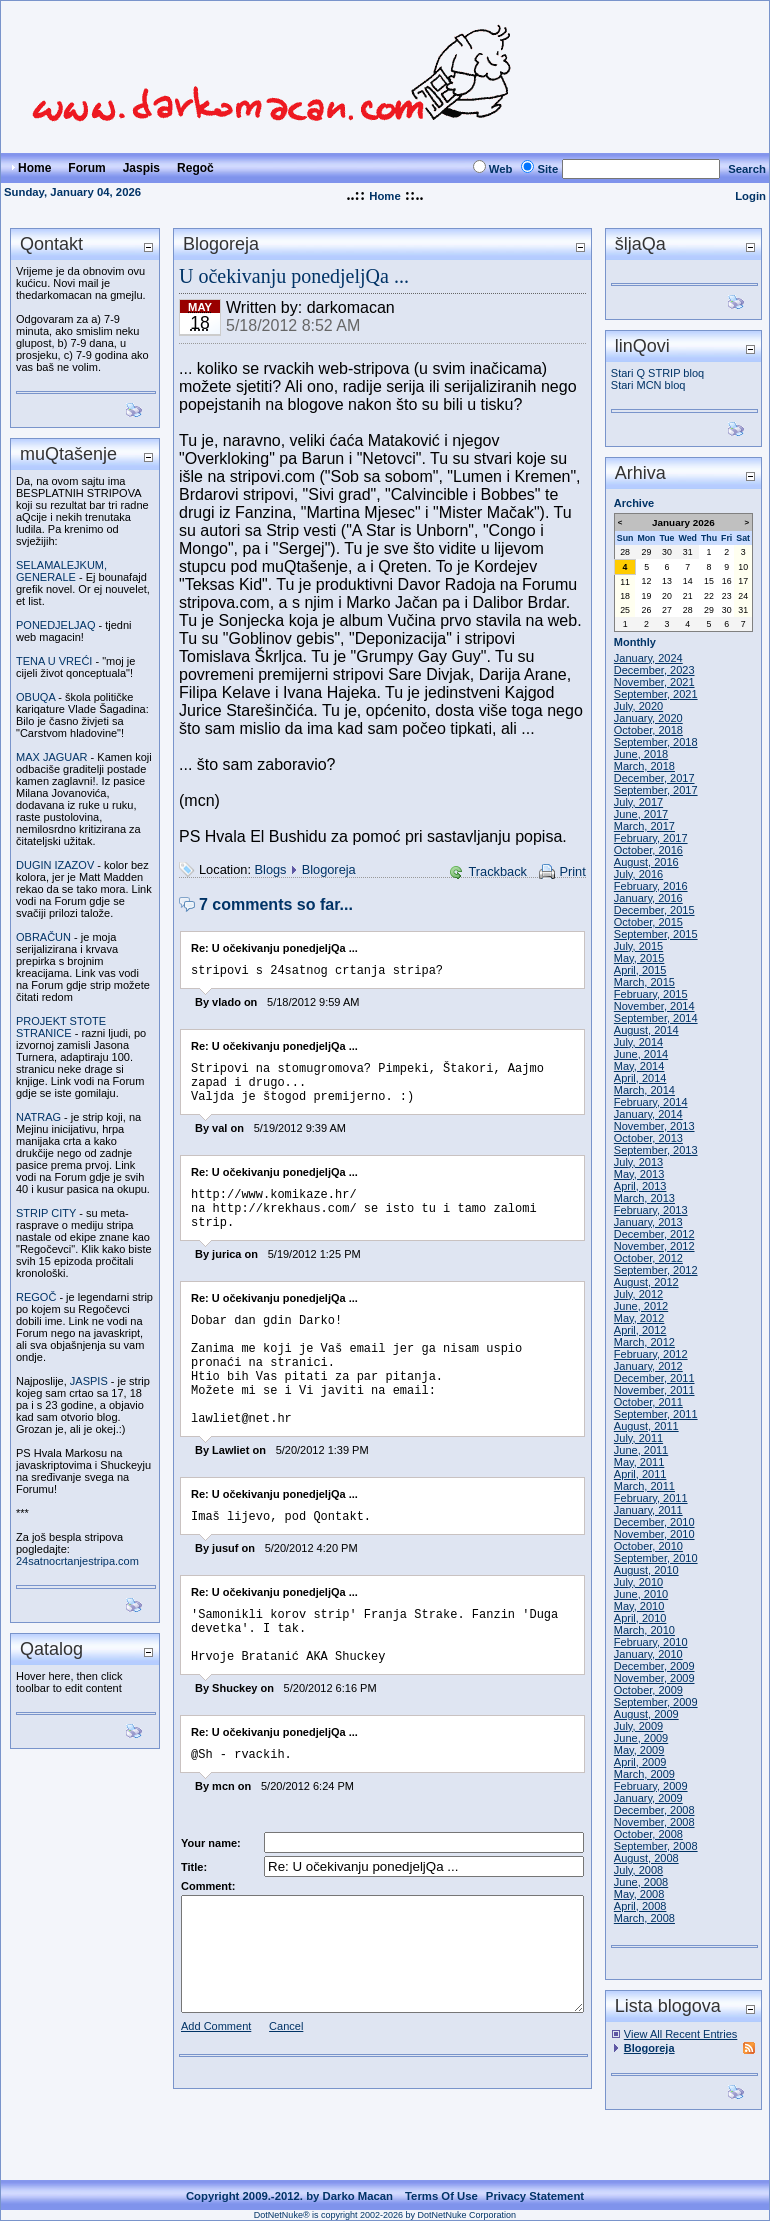 The width and height of the screenshot is (770, 2221). Describe the element at coordinates (743, 596) in the screenshot. I see `24` at that location.